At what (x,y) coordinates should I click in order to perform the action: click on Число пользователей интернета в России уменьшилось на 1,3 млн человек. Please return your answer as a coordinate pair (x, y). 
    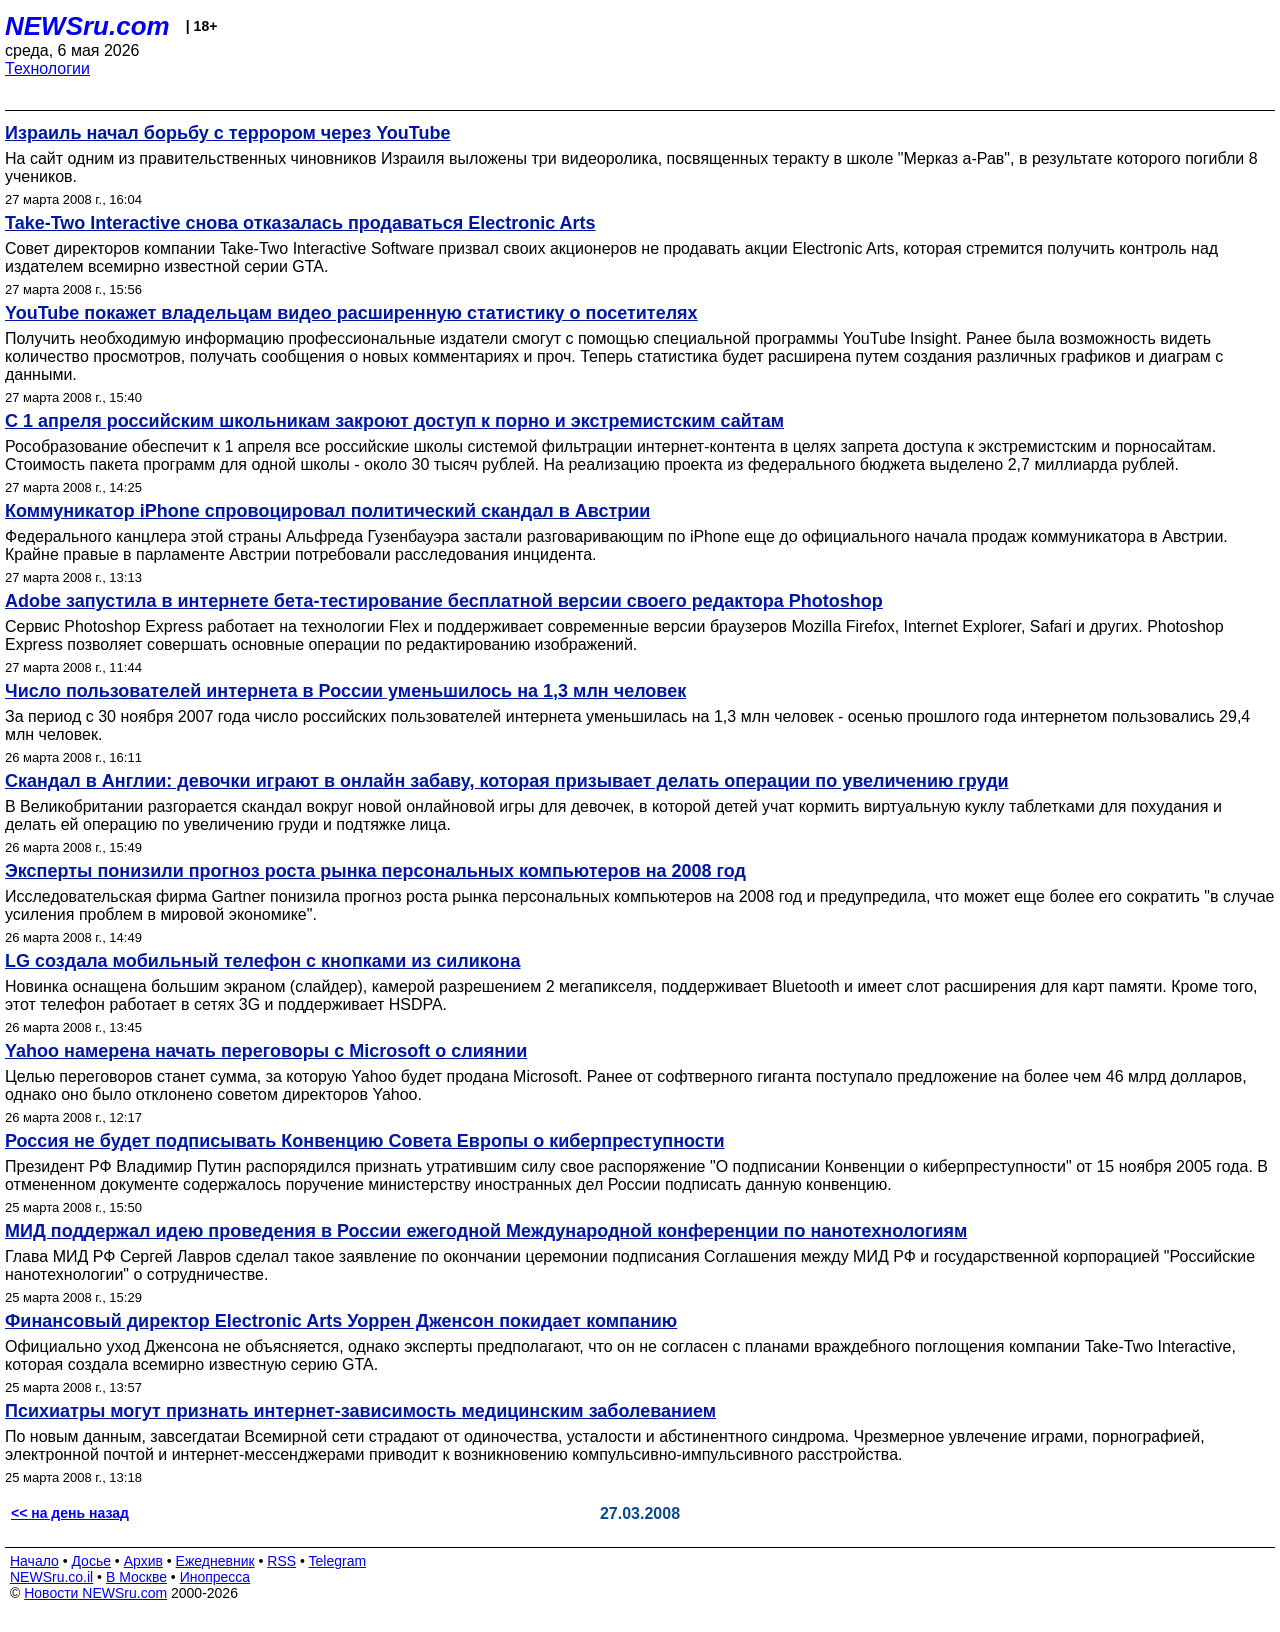
    Looking at the image, I should click on (345, 691).